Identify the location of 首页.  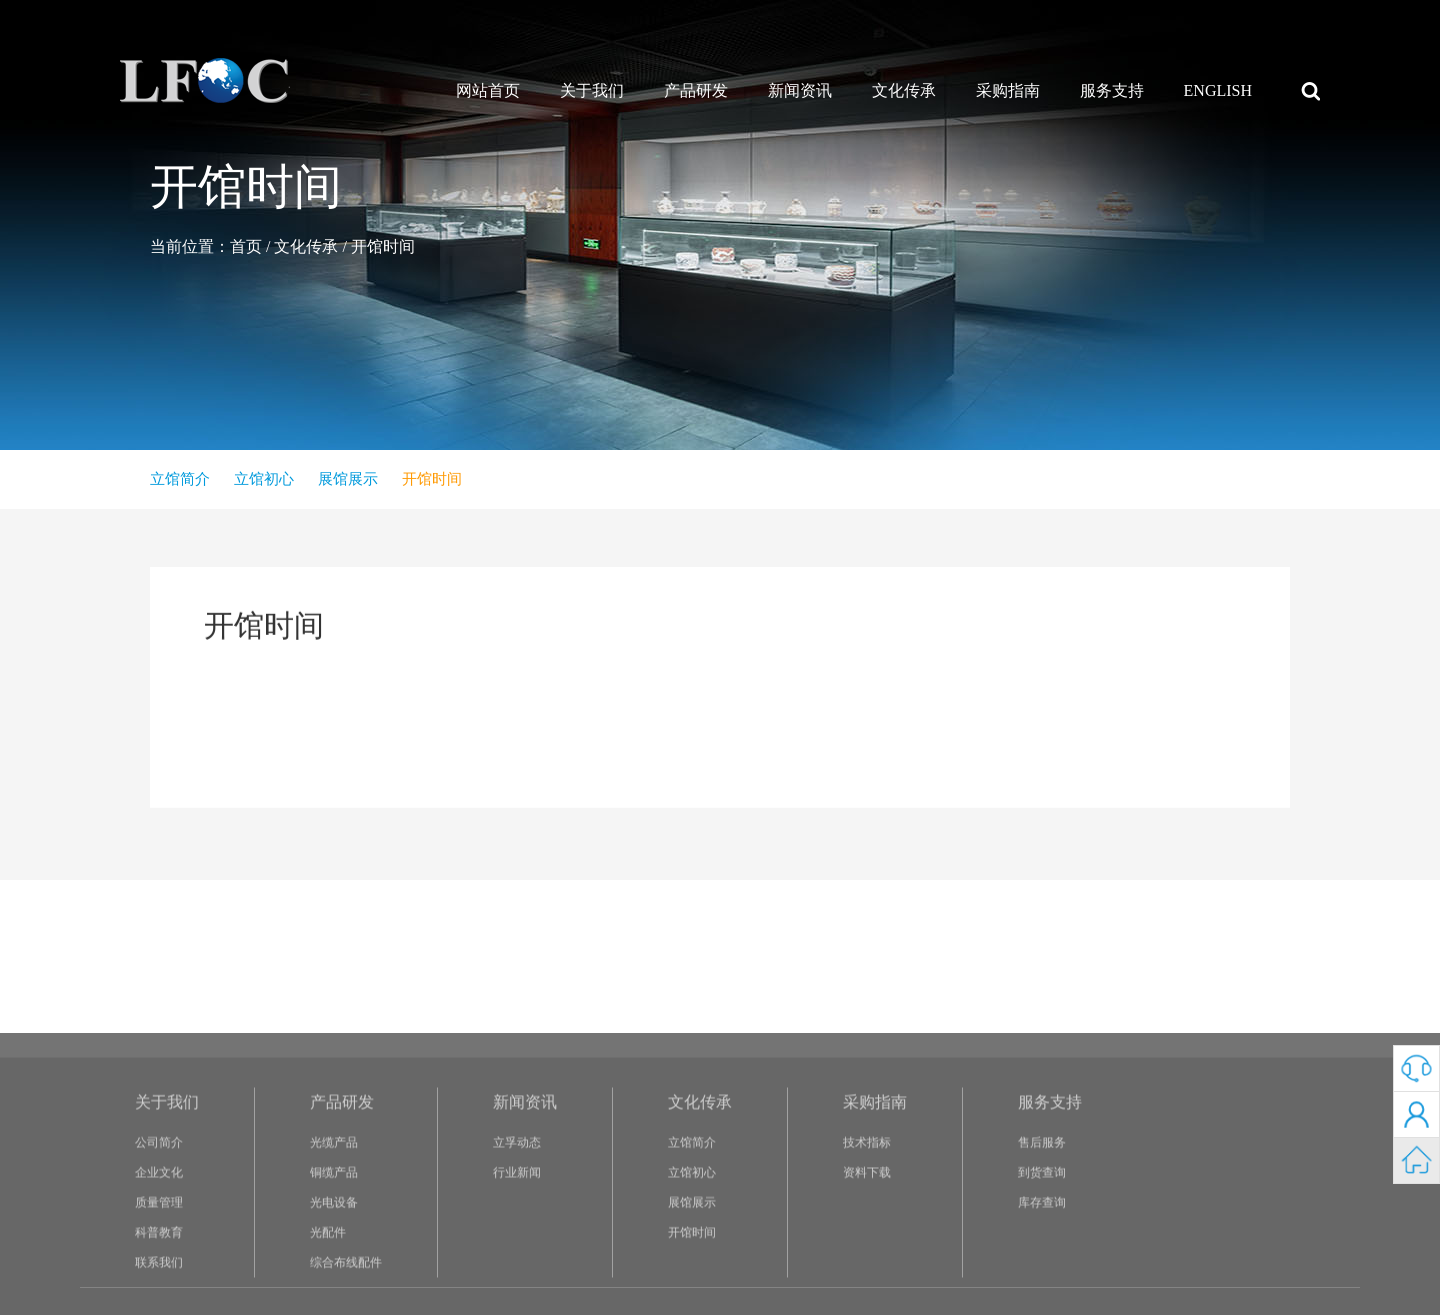
(246, 246).